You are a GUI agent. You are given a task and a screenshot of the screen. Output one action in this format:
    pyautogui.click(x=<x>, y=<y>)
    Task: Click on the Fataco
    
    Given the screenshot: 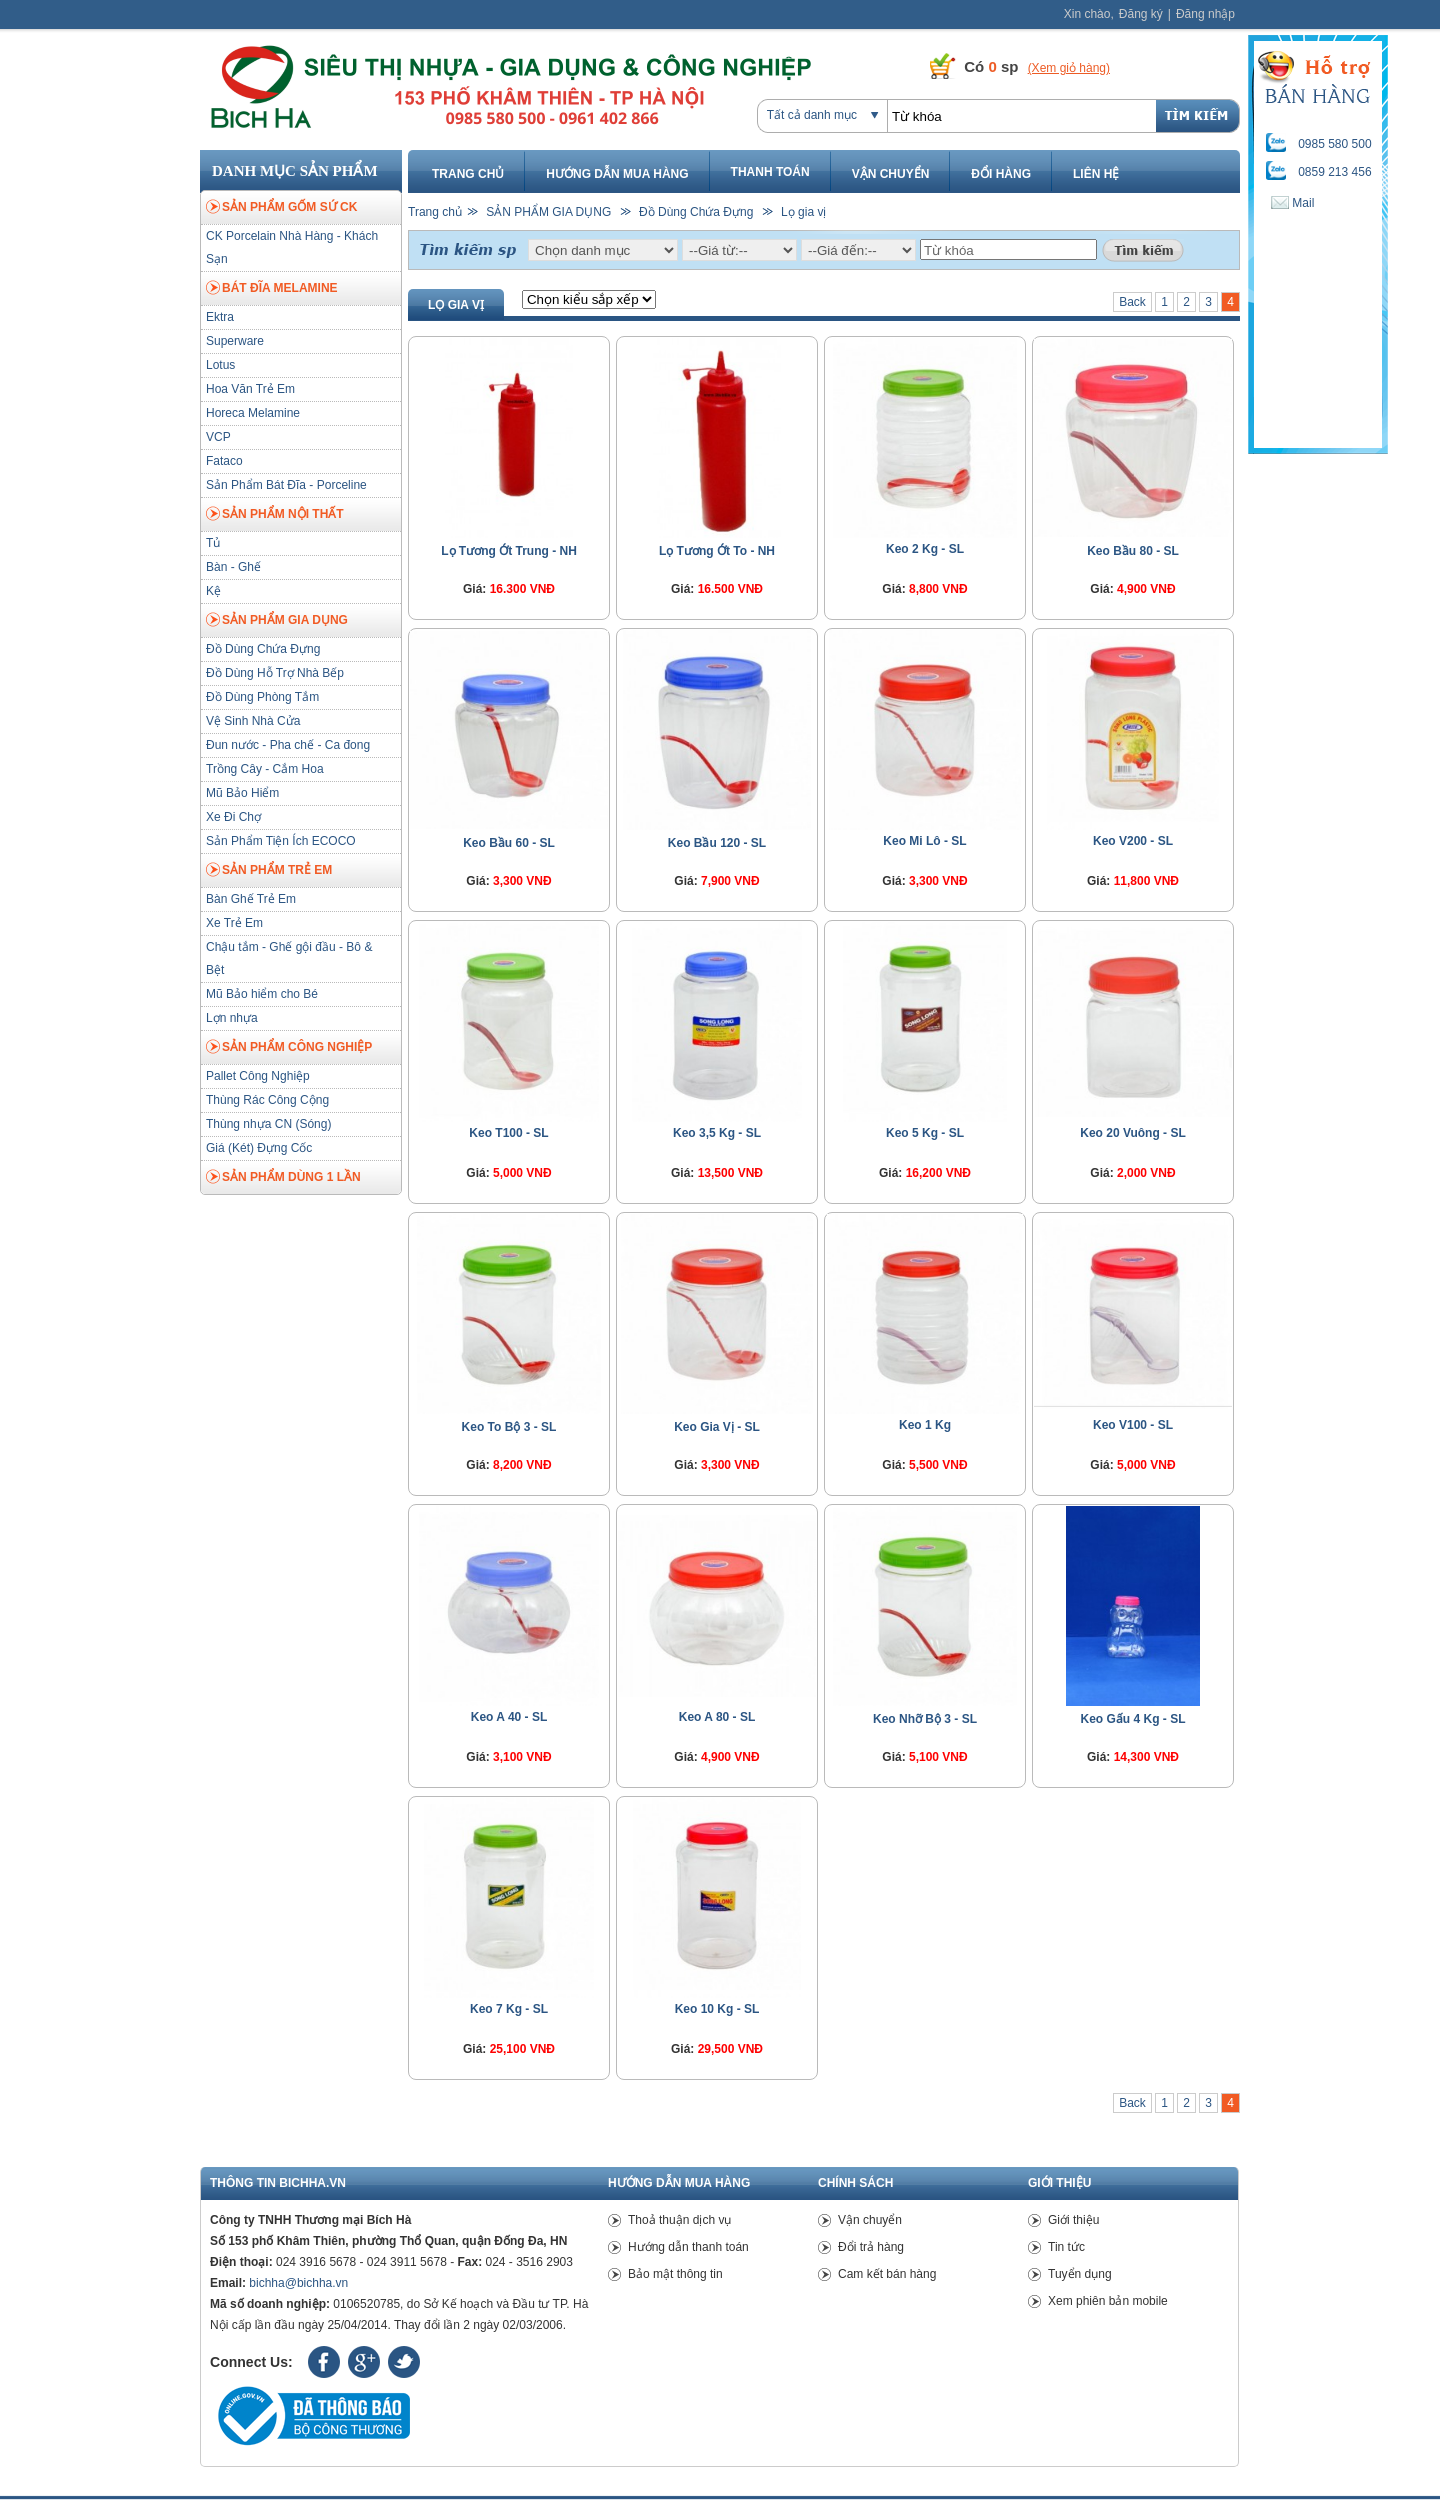 What is the action you would take?
    pyautogui.click(x=224, y=461)
    